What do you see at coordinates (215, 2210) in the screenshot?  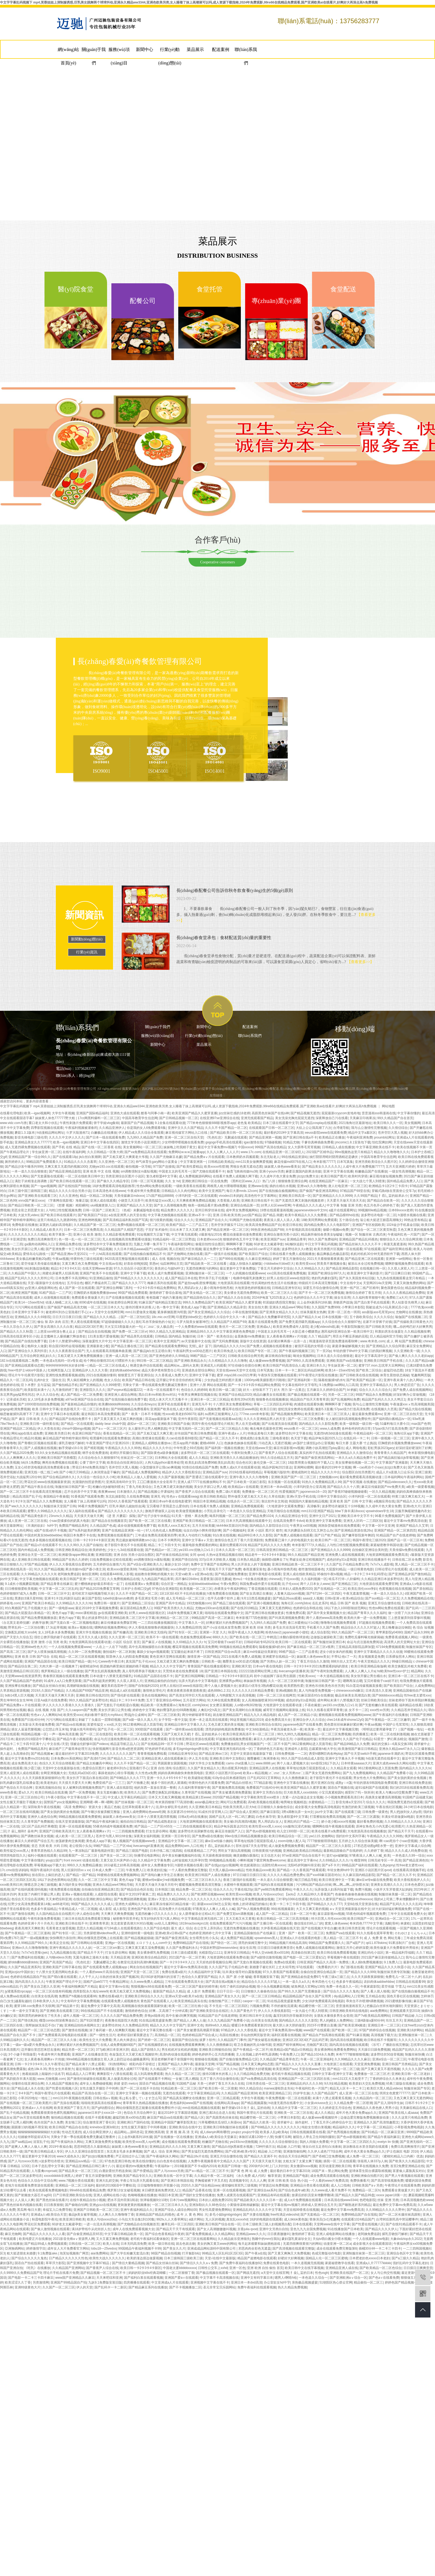 I see `男女性高爱潮免费网站` at bounding box center [215, 2210].